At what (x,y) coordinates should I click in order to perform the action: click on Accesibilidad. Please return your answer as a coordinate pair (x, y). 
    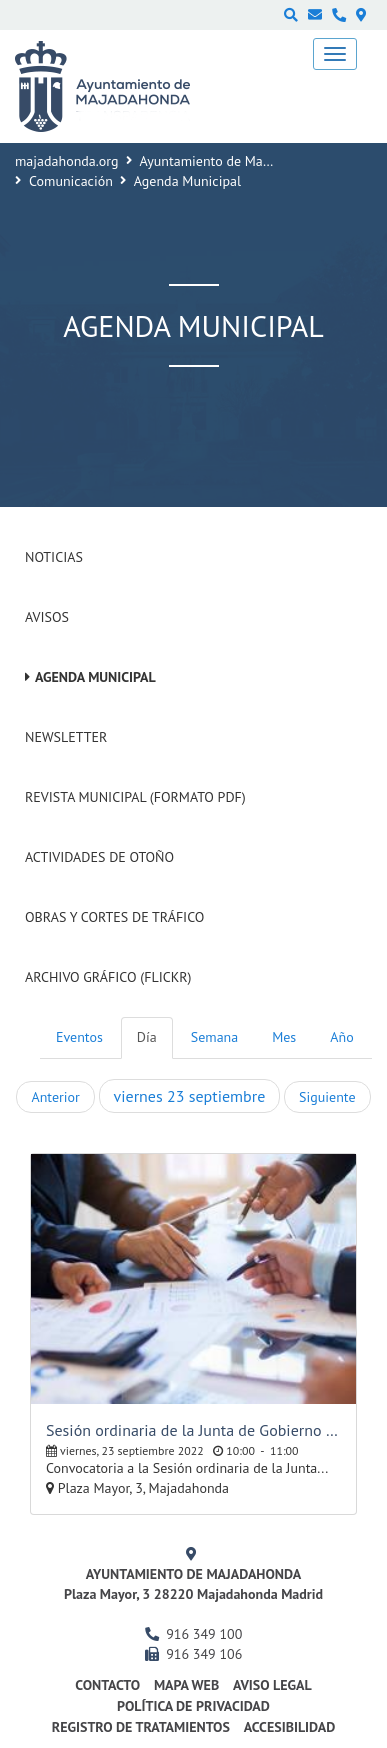
    Looking at the image, I should click on (290, 1727).